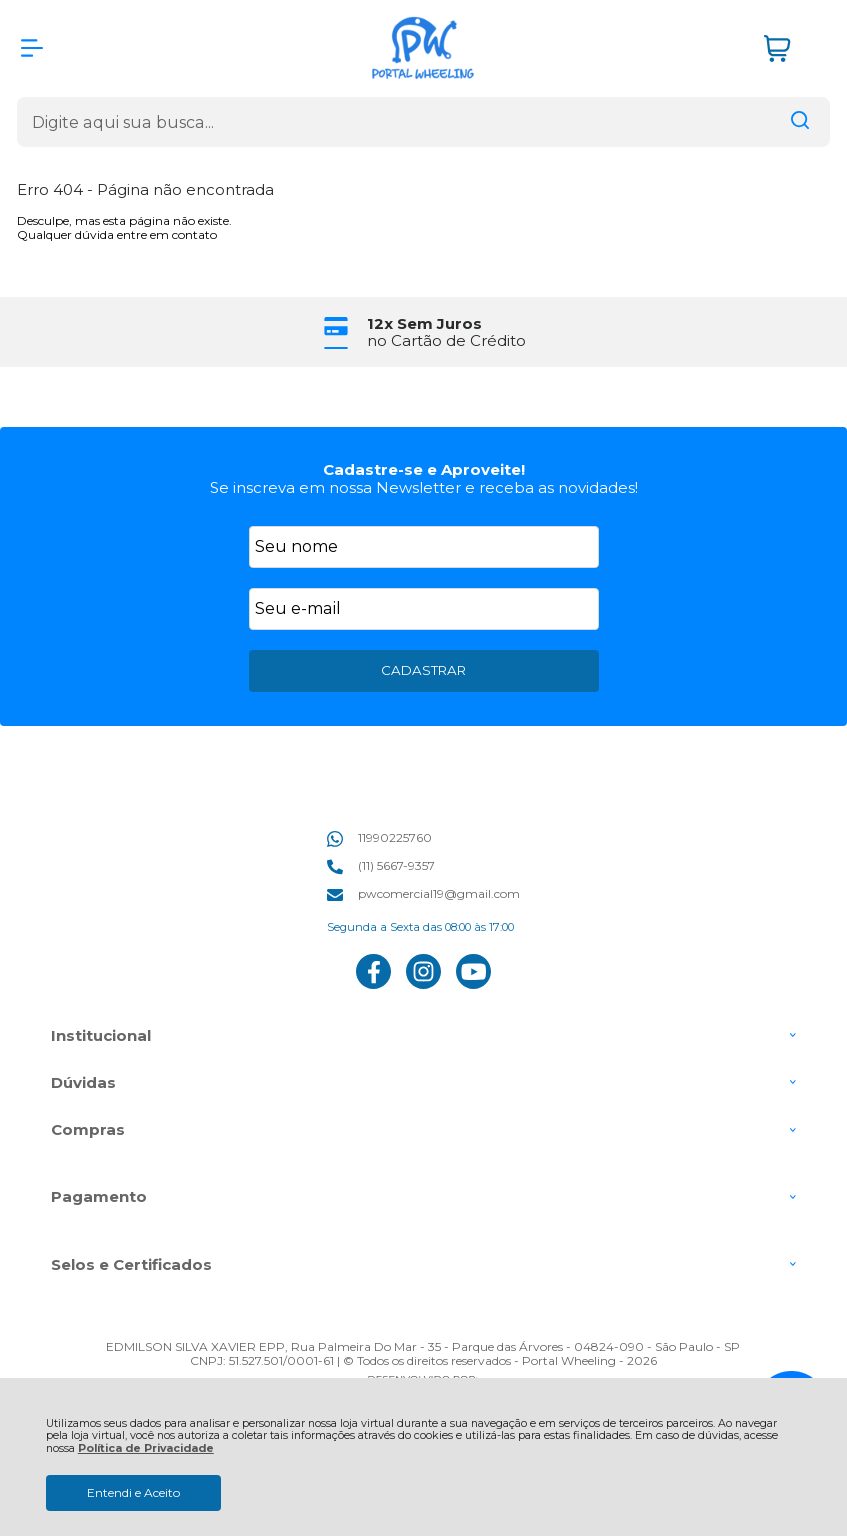  Describe the element at coordinates (133, 1492) in the screenshot. I see `Entendi e Aceito` at that location.